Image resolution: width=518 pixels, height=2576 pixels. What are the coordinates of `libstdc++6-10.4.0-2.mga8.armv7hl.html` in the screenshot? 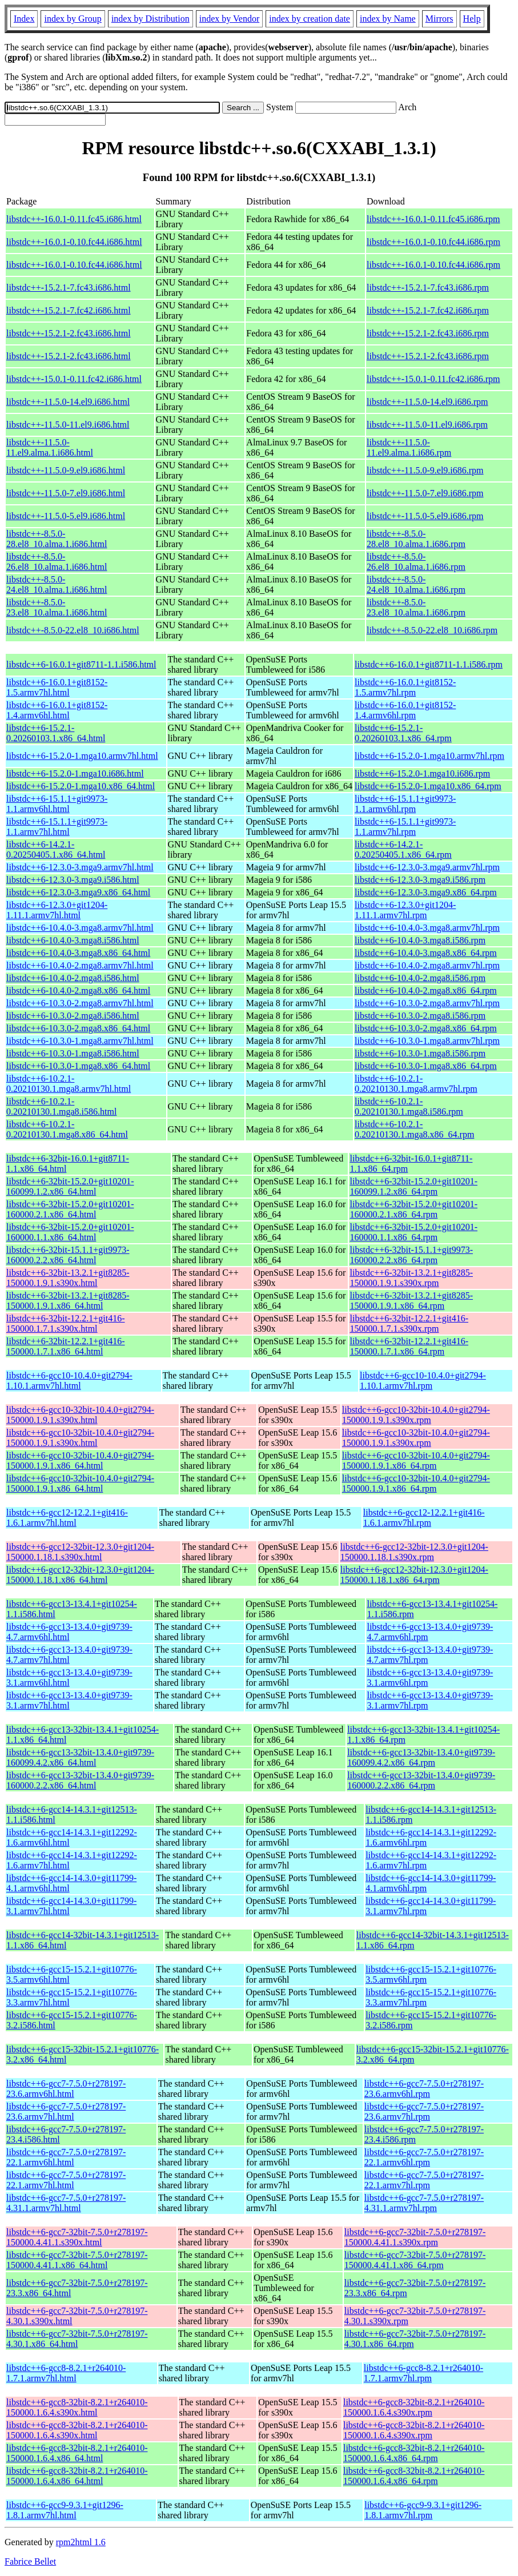 It's located at (80, 965).